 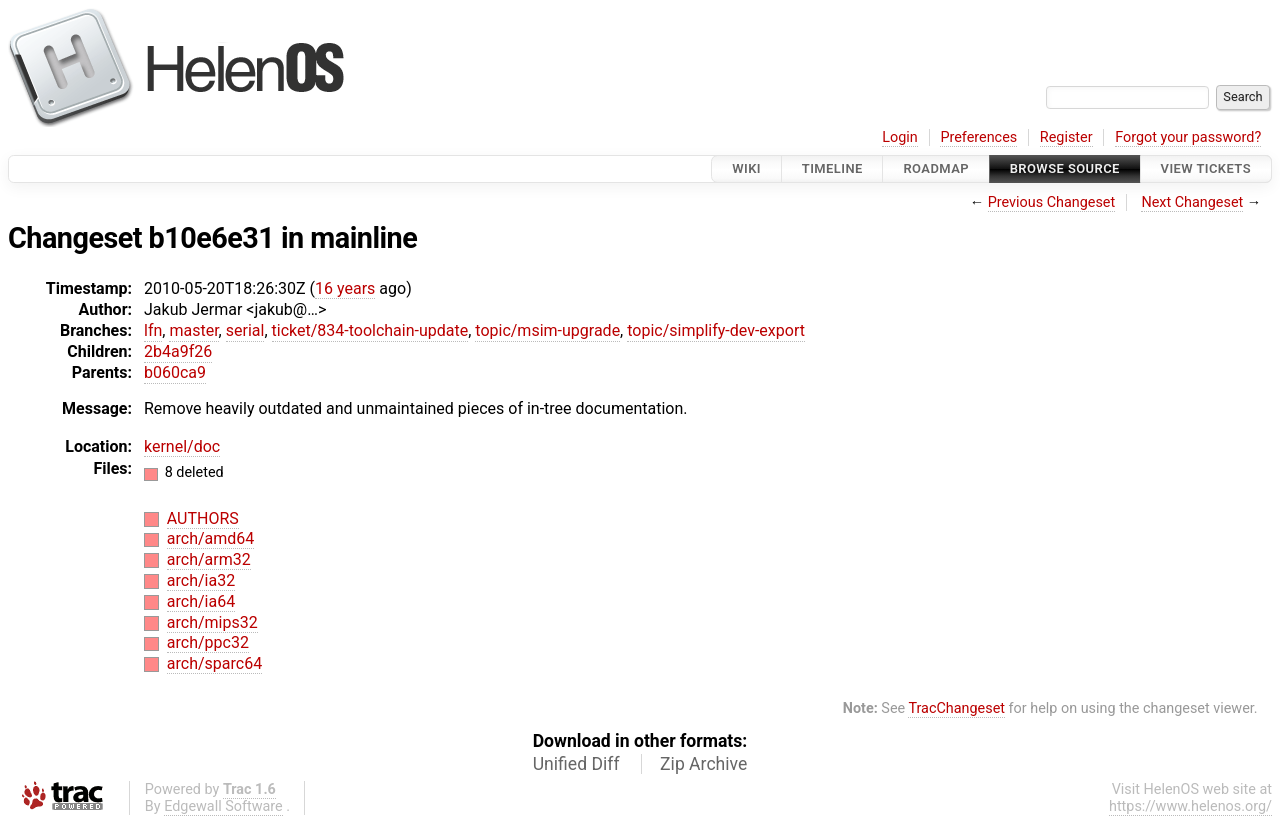 What do you see at coordinates (936, 168) in the screenshot?
I see `Roadmap` at bounding box center [936, 168].